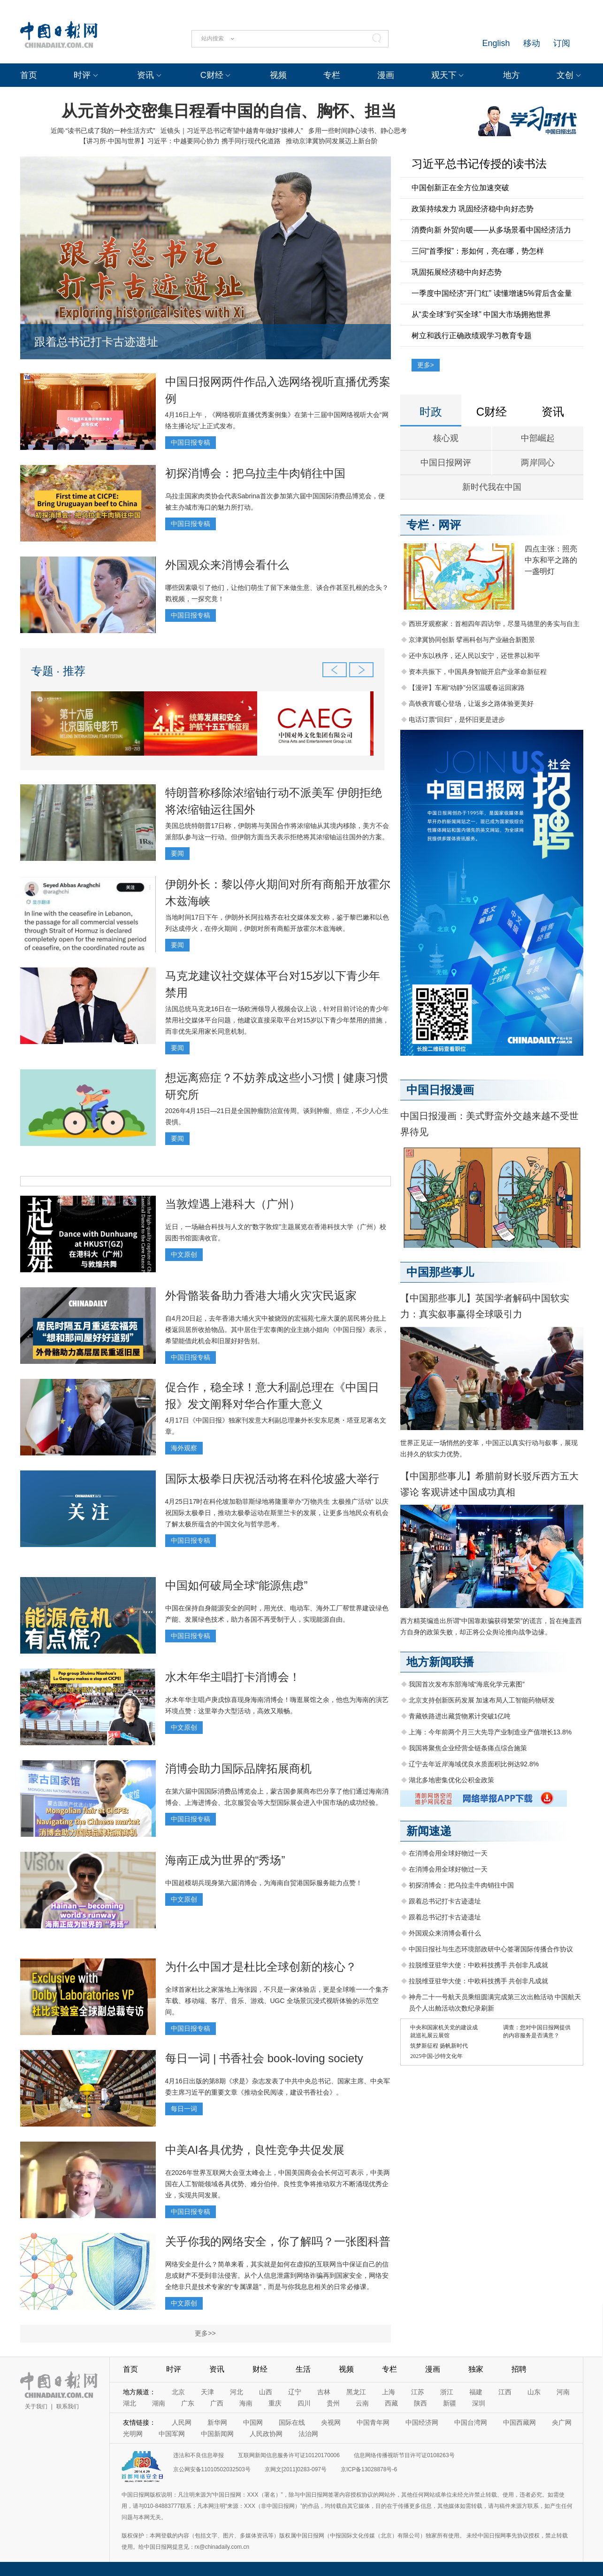 Image resolution: width=603 pixels, height=2576 pixels. I want to click on 国际太极拳日庆祝活动将在科伦坡盛大举行, so click(272, 1478).